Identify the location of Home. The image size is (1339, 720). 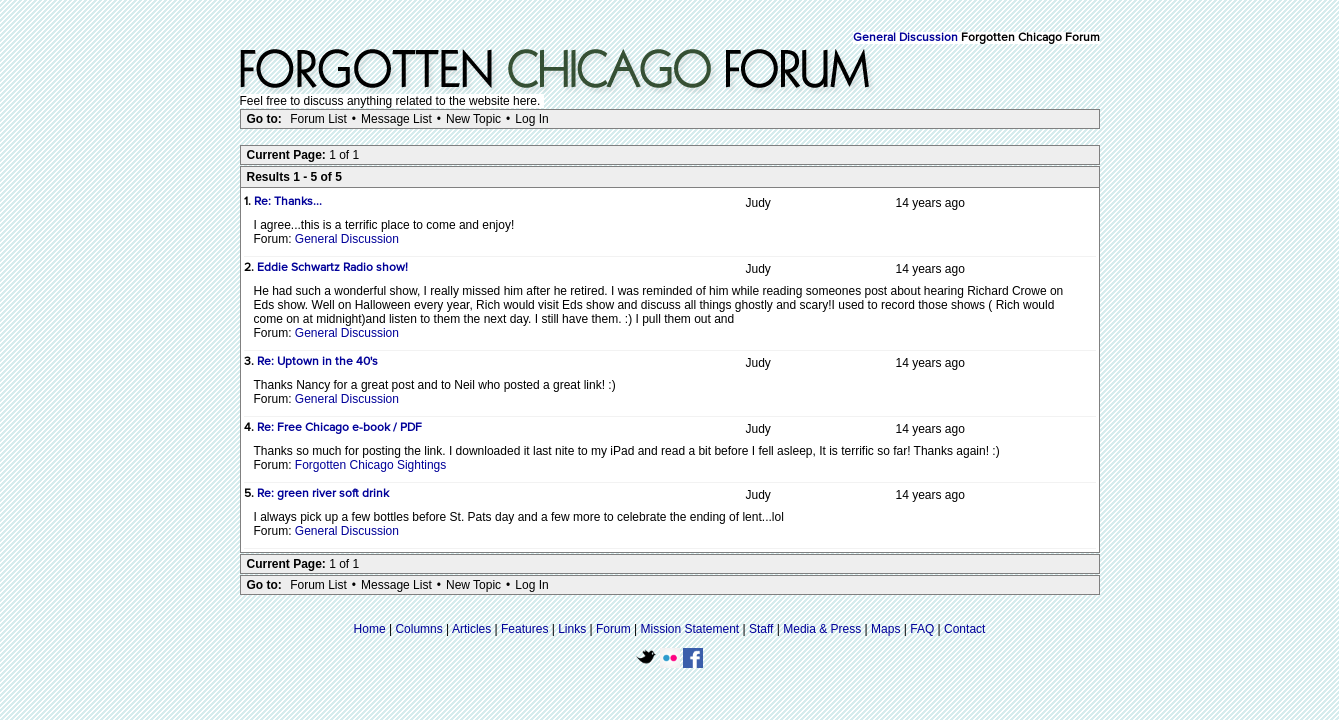
(370, 629).